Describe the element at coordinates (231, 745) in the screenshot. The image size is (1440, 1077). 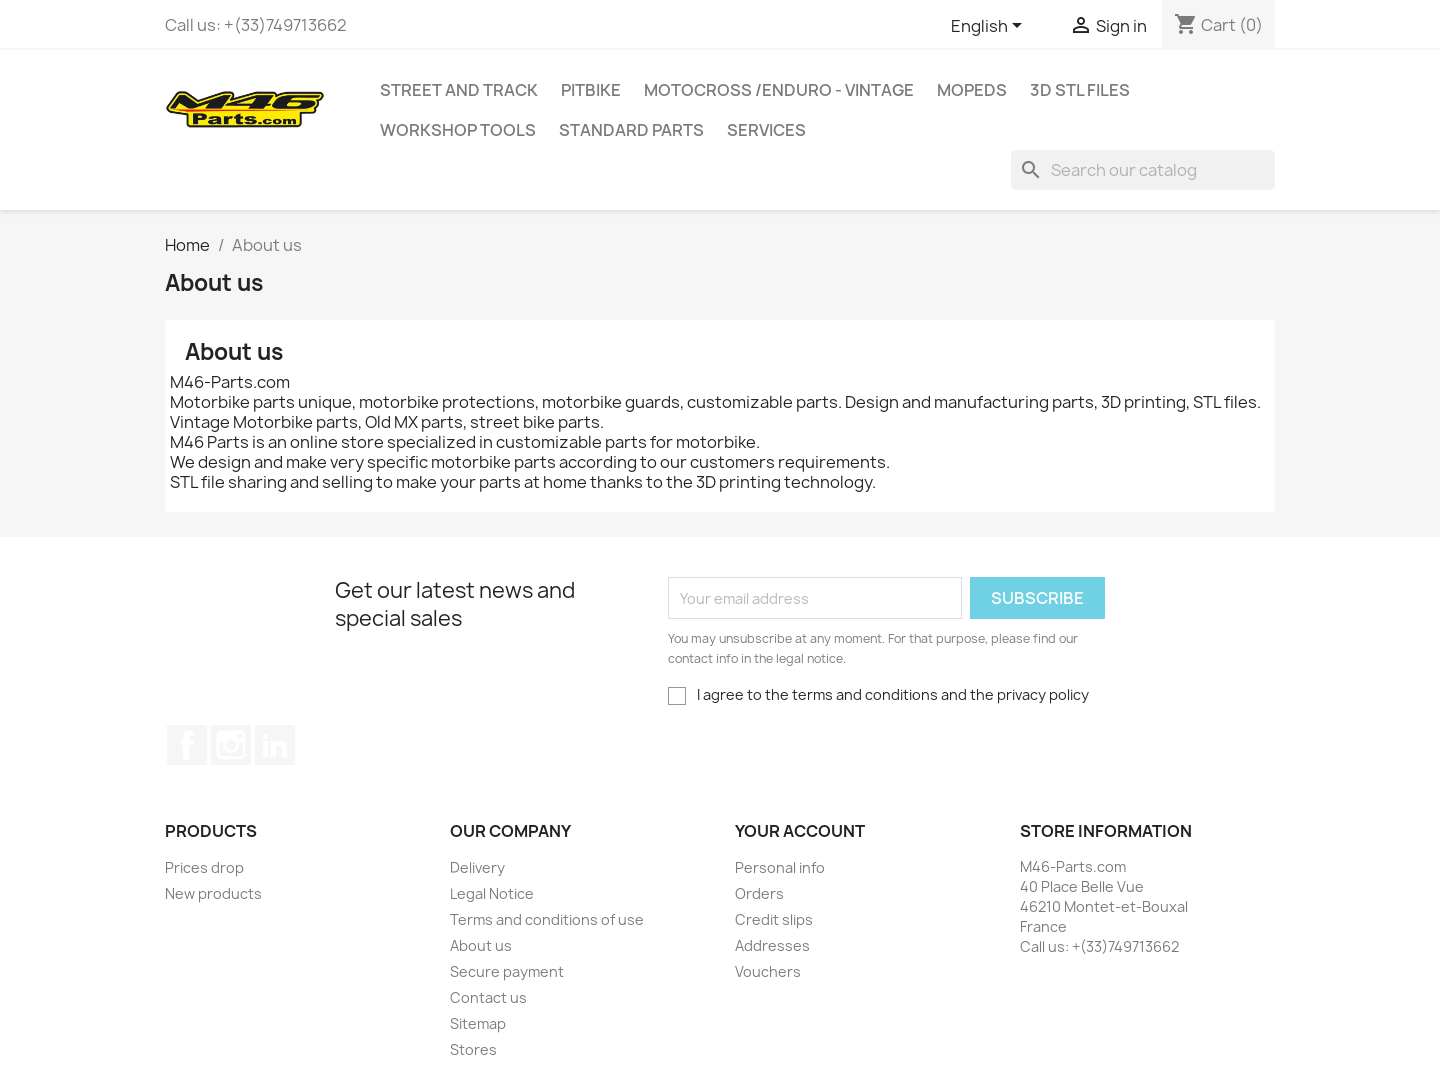
I see `Instagram` at that location.